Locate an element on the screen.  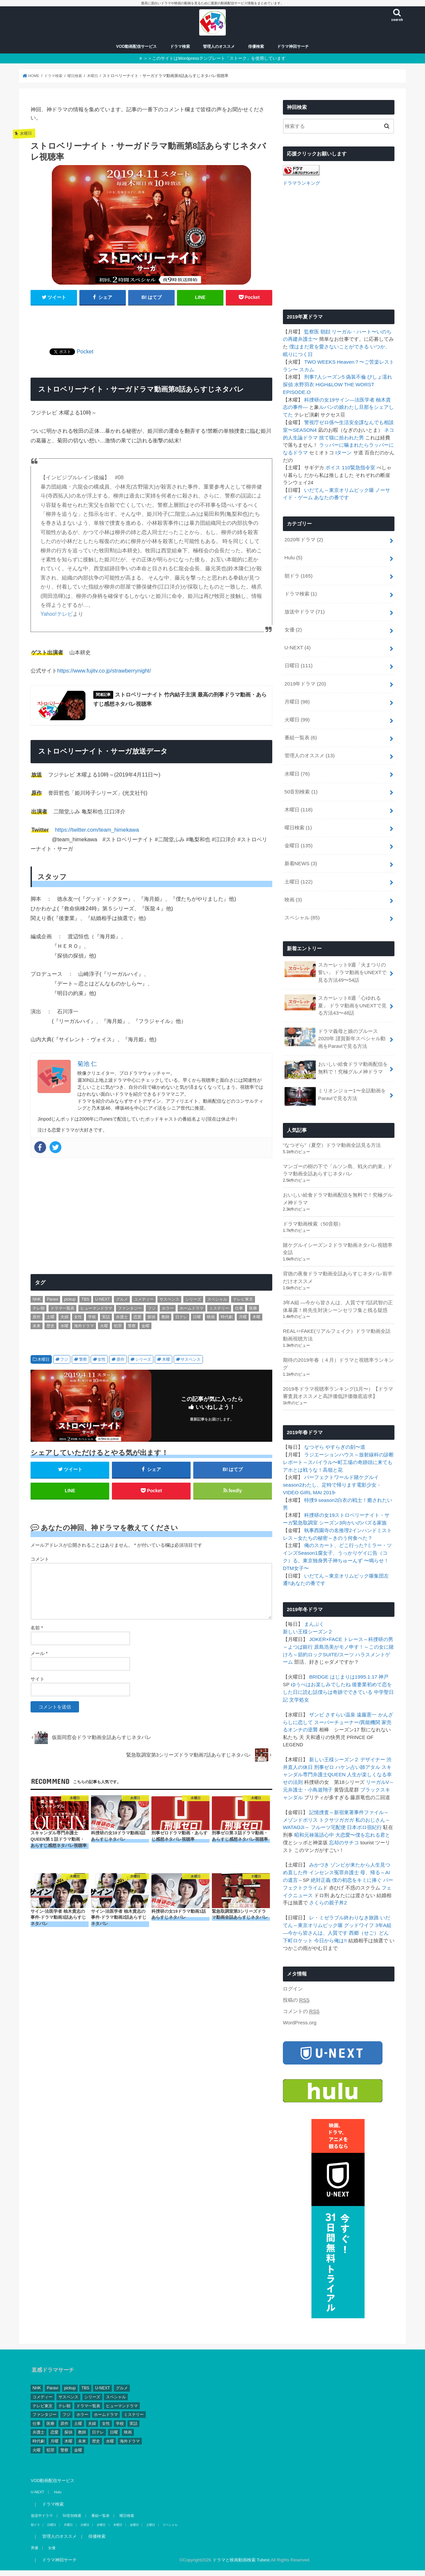
わたし、定時で帰ります is located at coordinates (328, 1467).